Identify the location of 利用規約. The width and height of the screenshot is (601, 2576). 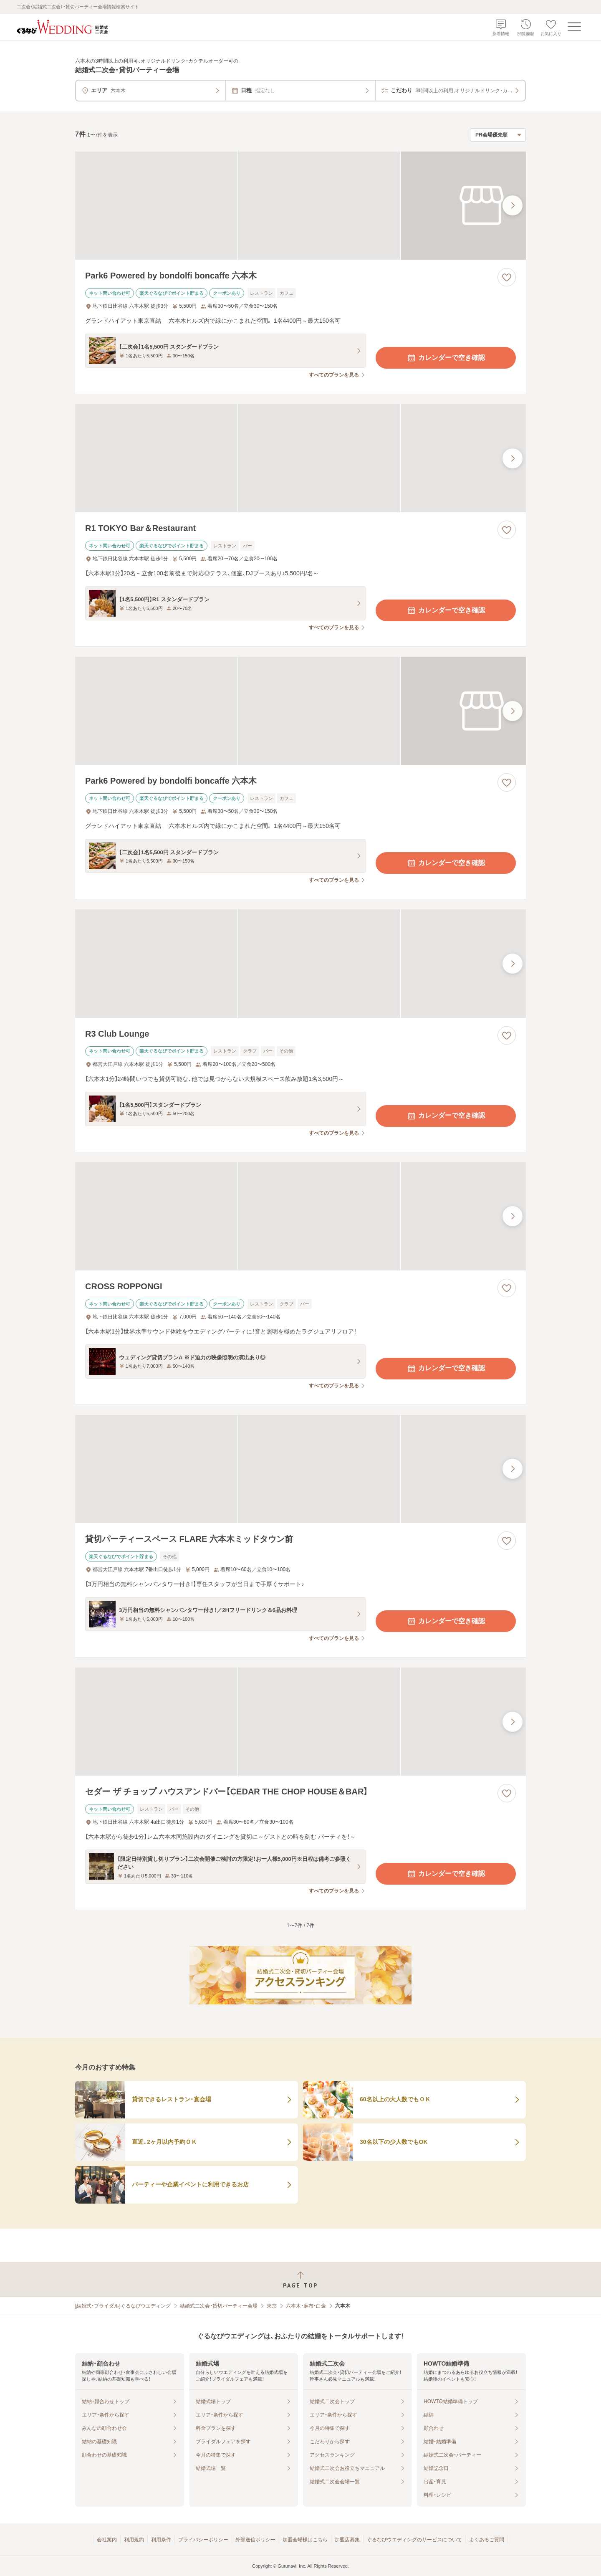
(134, 2540).